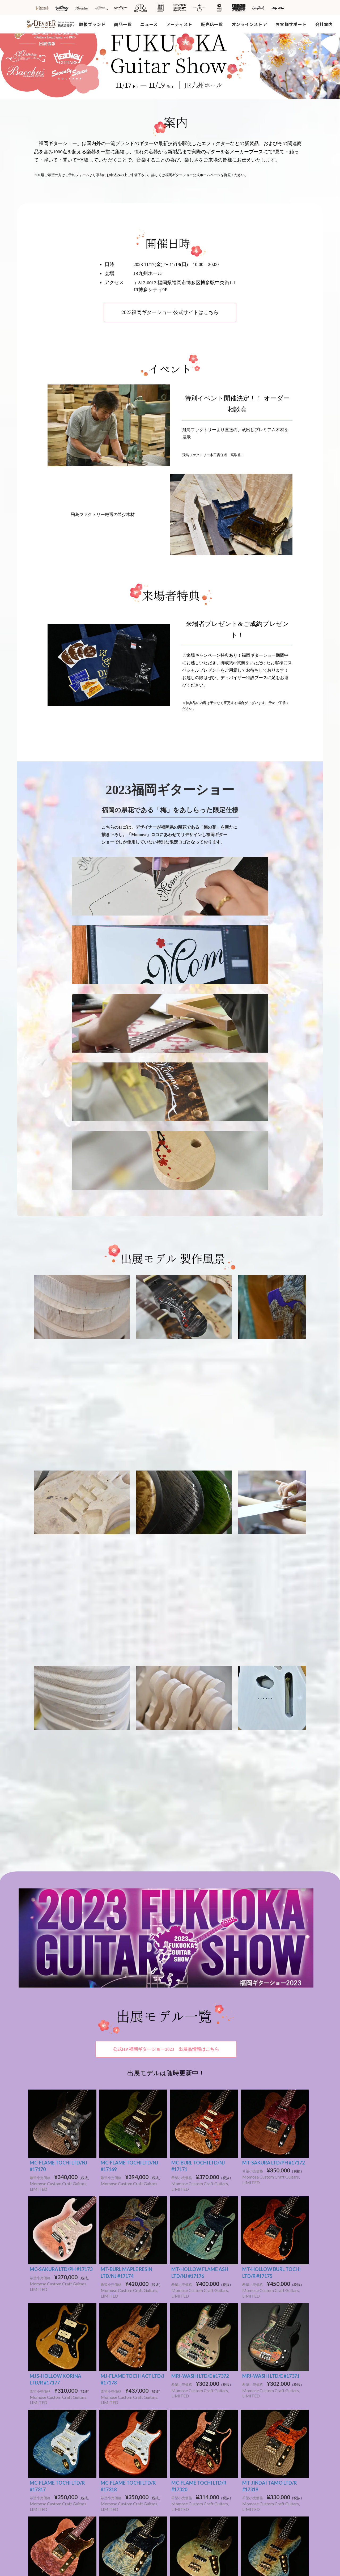  Describe the element at coordinates (178, 2326) in the screenshot. I see `新着情報` at that location.